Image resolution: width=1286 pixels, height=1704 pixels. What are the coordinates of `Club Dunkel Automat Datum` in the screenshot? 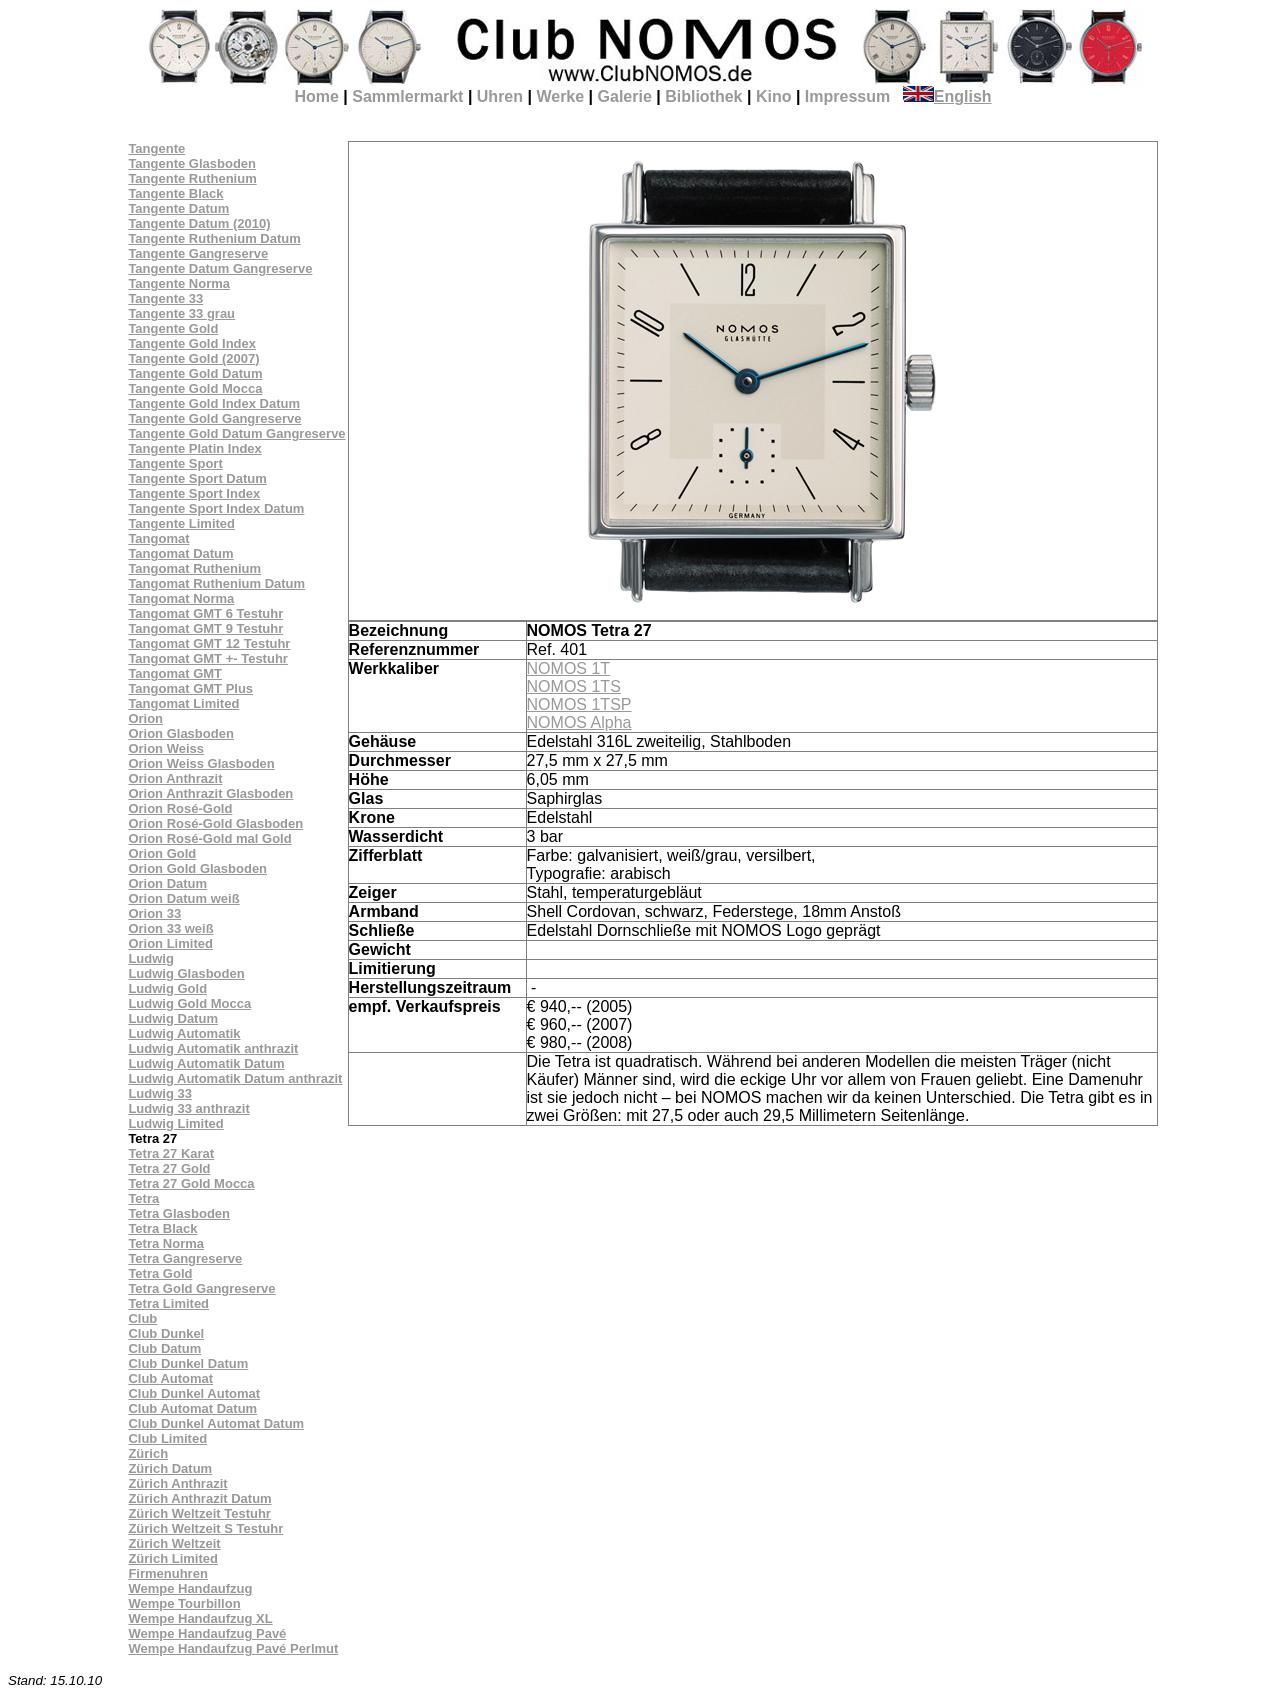 It's located at (216, 1423).